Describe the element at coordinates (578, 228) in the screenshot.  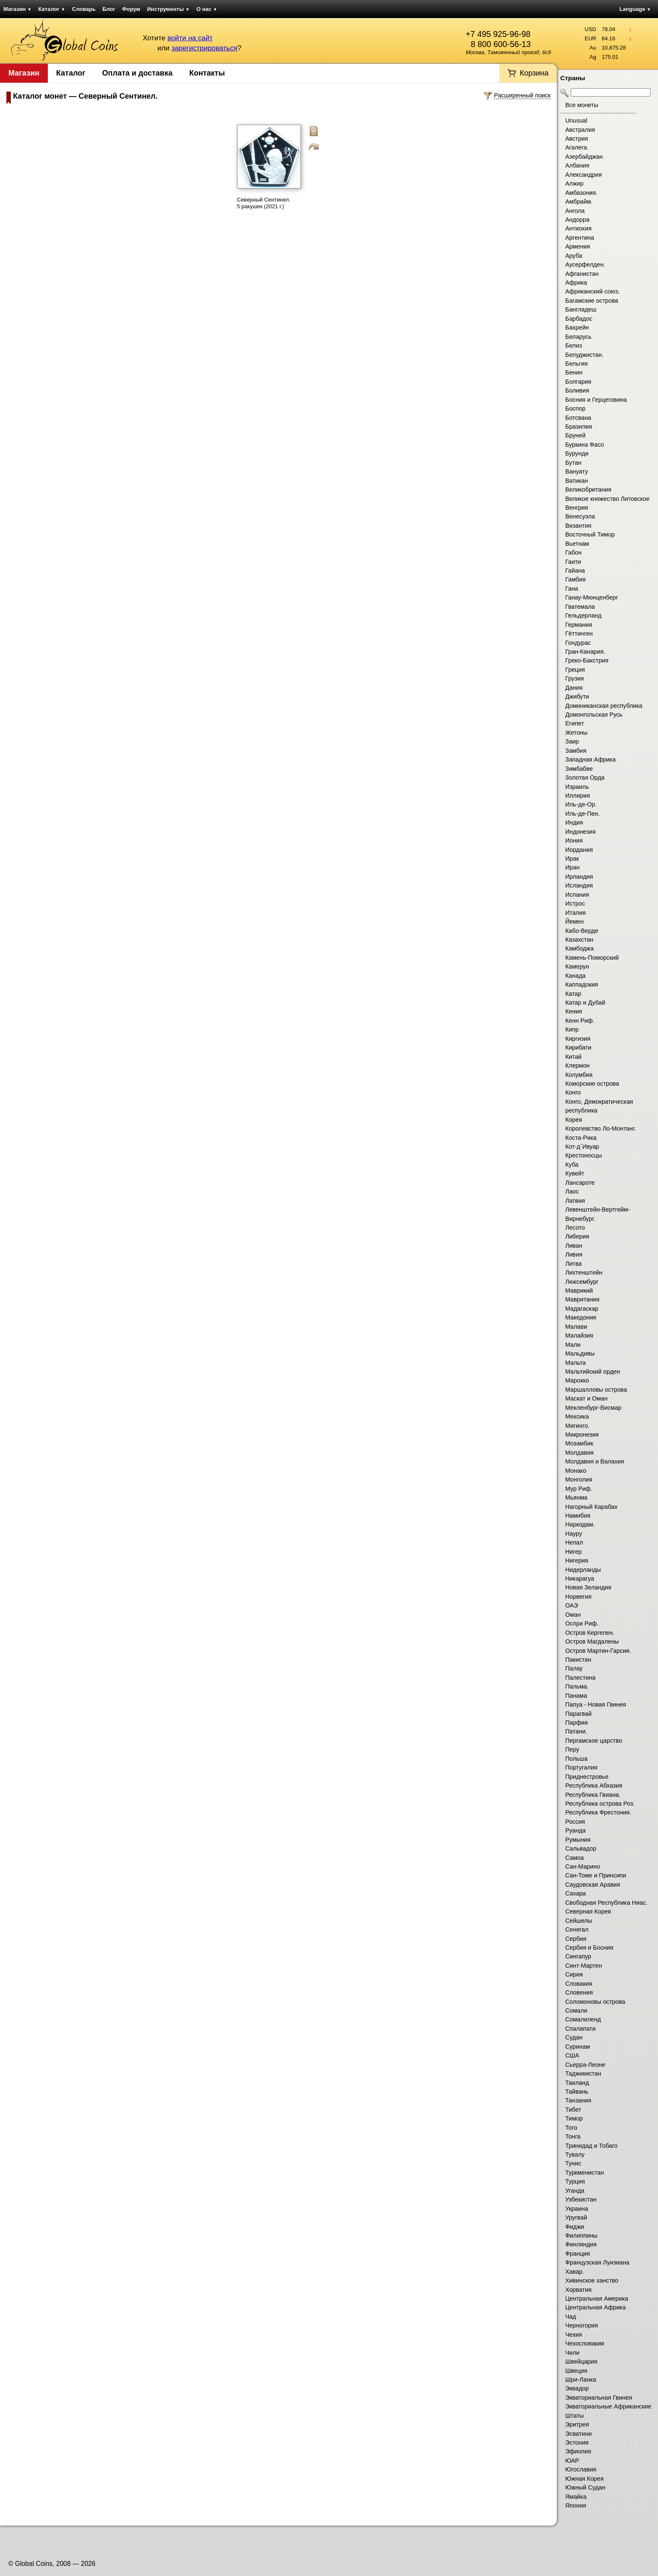
I see `Антиохия` at that location.